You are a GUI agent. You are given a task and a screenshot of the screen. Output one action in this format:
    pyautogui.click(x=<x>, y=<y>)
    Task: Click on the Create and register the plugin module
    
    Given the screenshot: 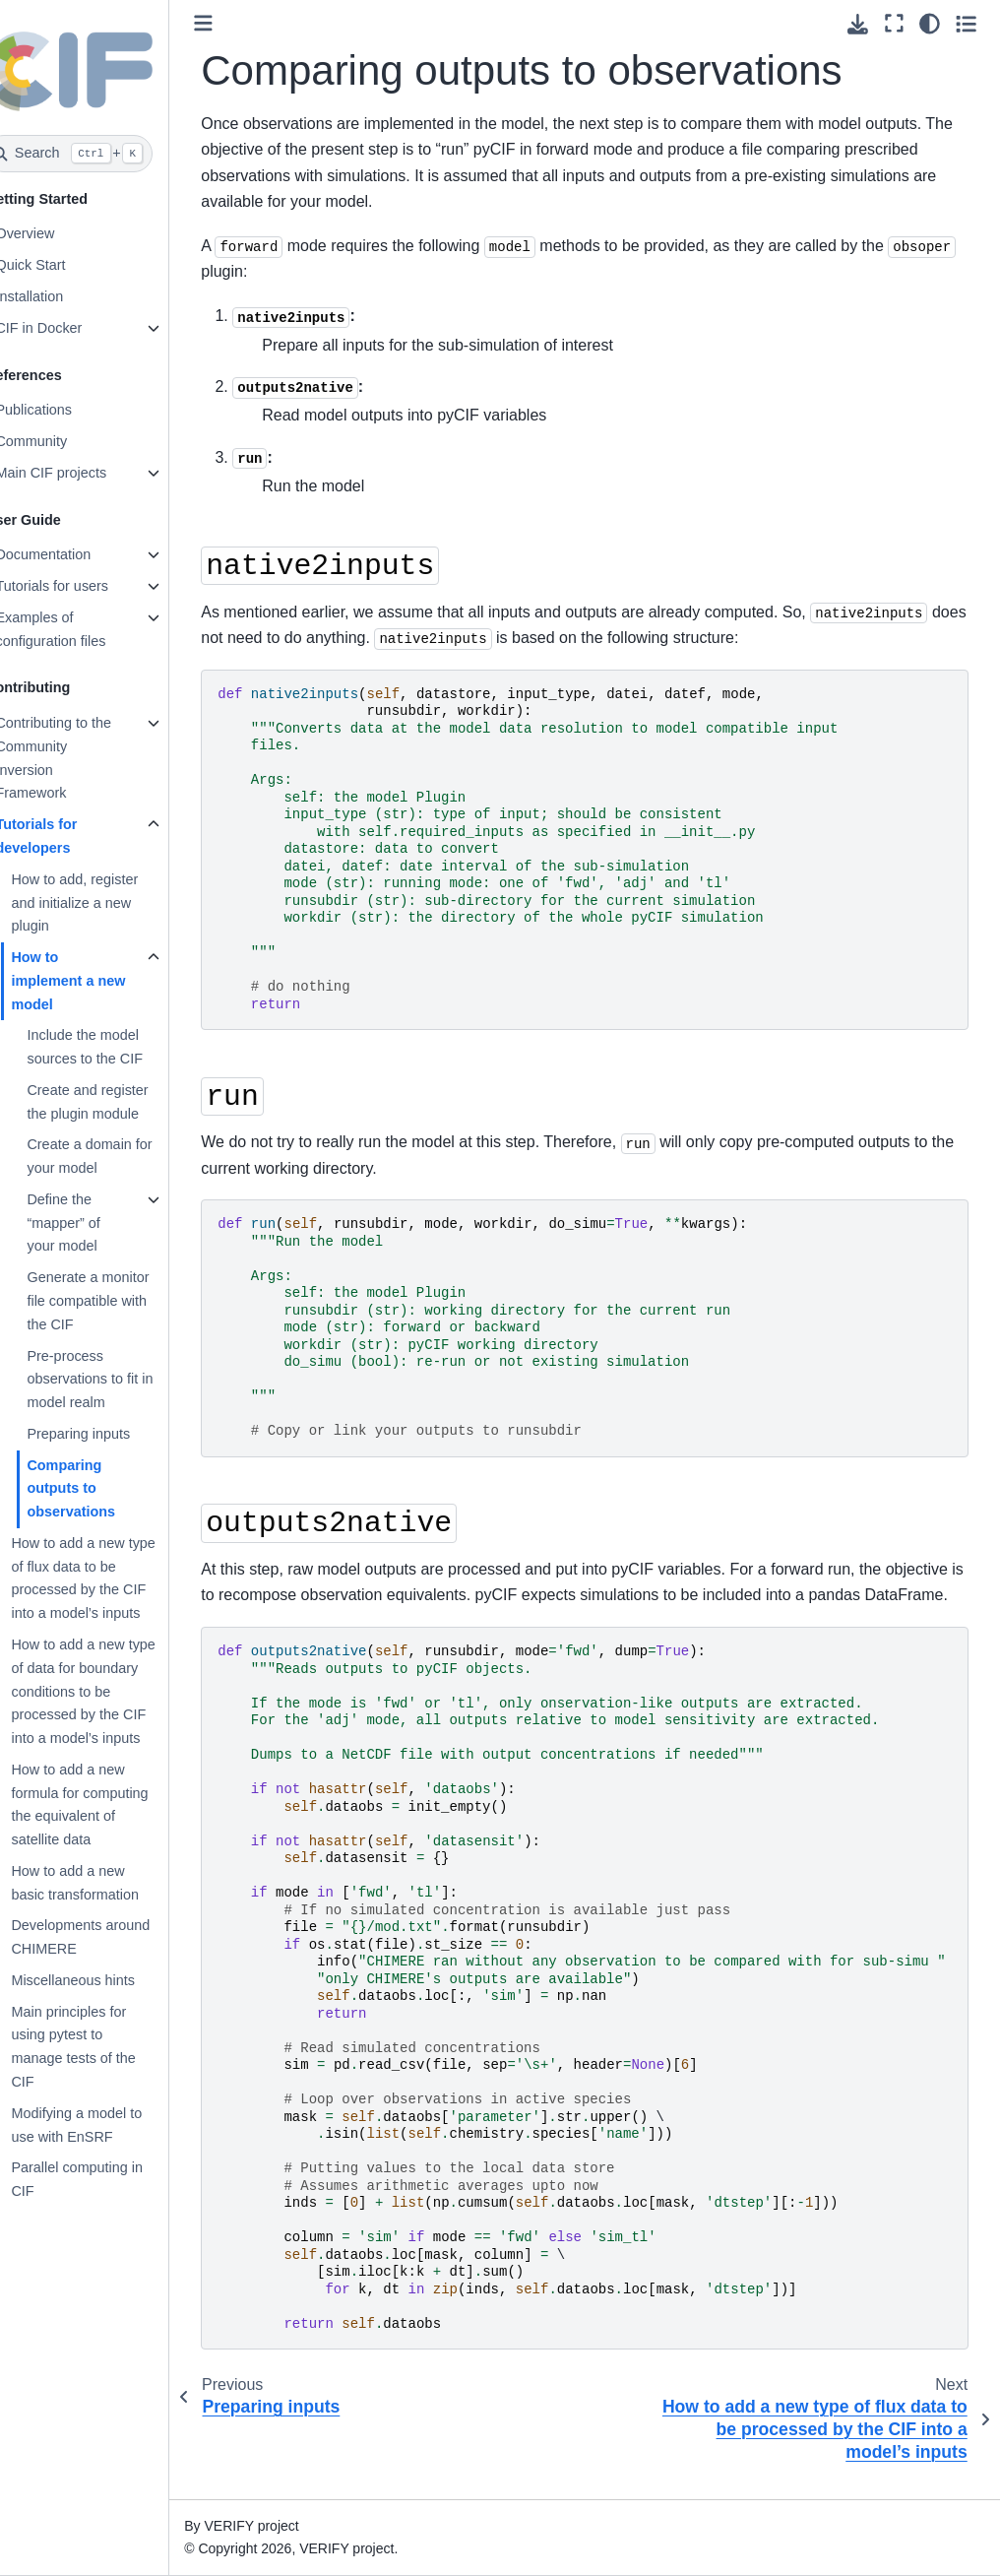 What is the action you would take?
    pyautogui.click(x=117, y=1102)
    